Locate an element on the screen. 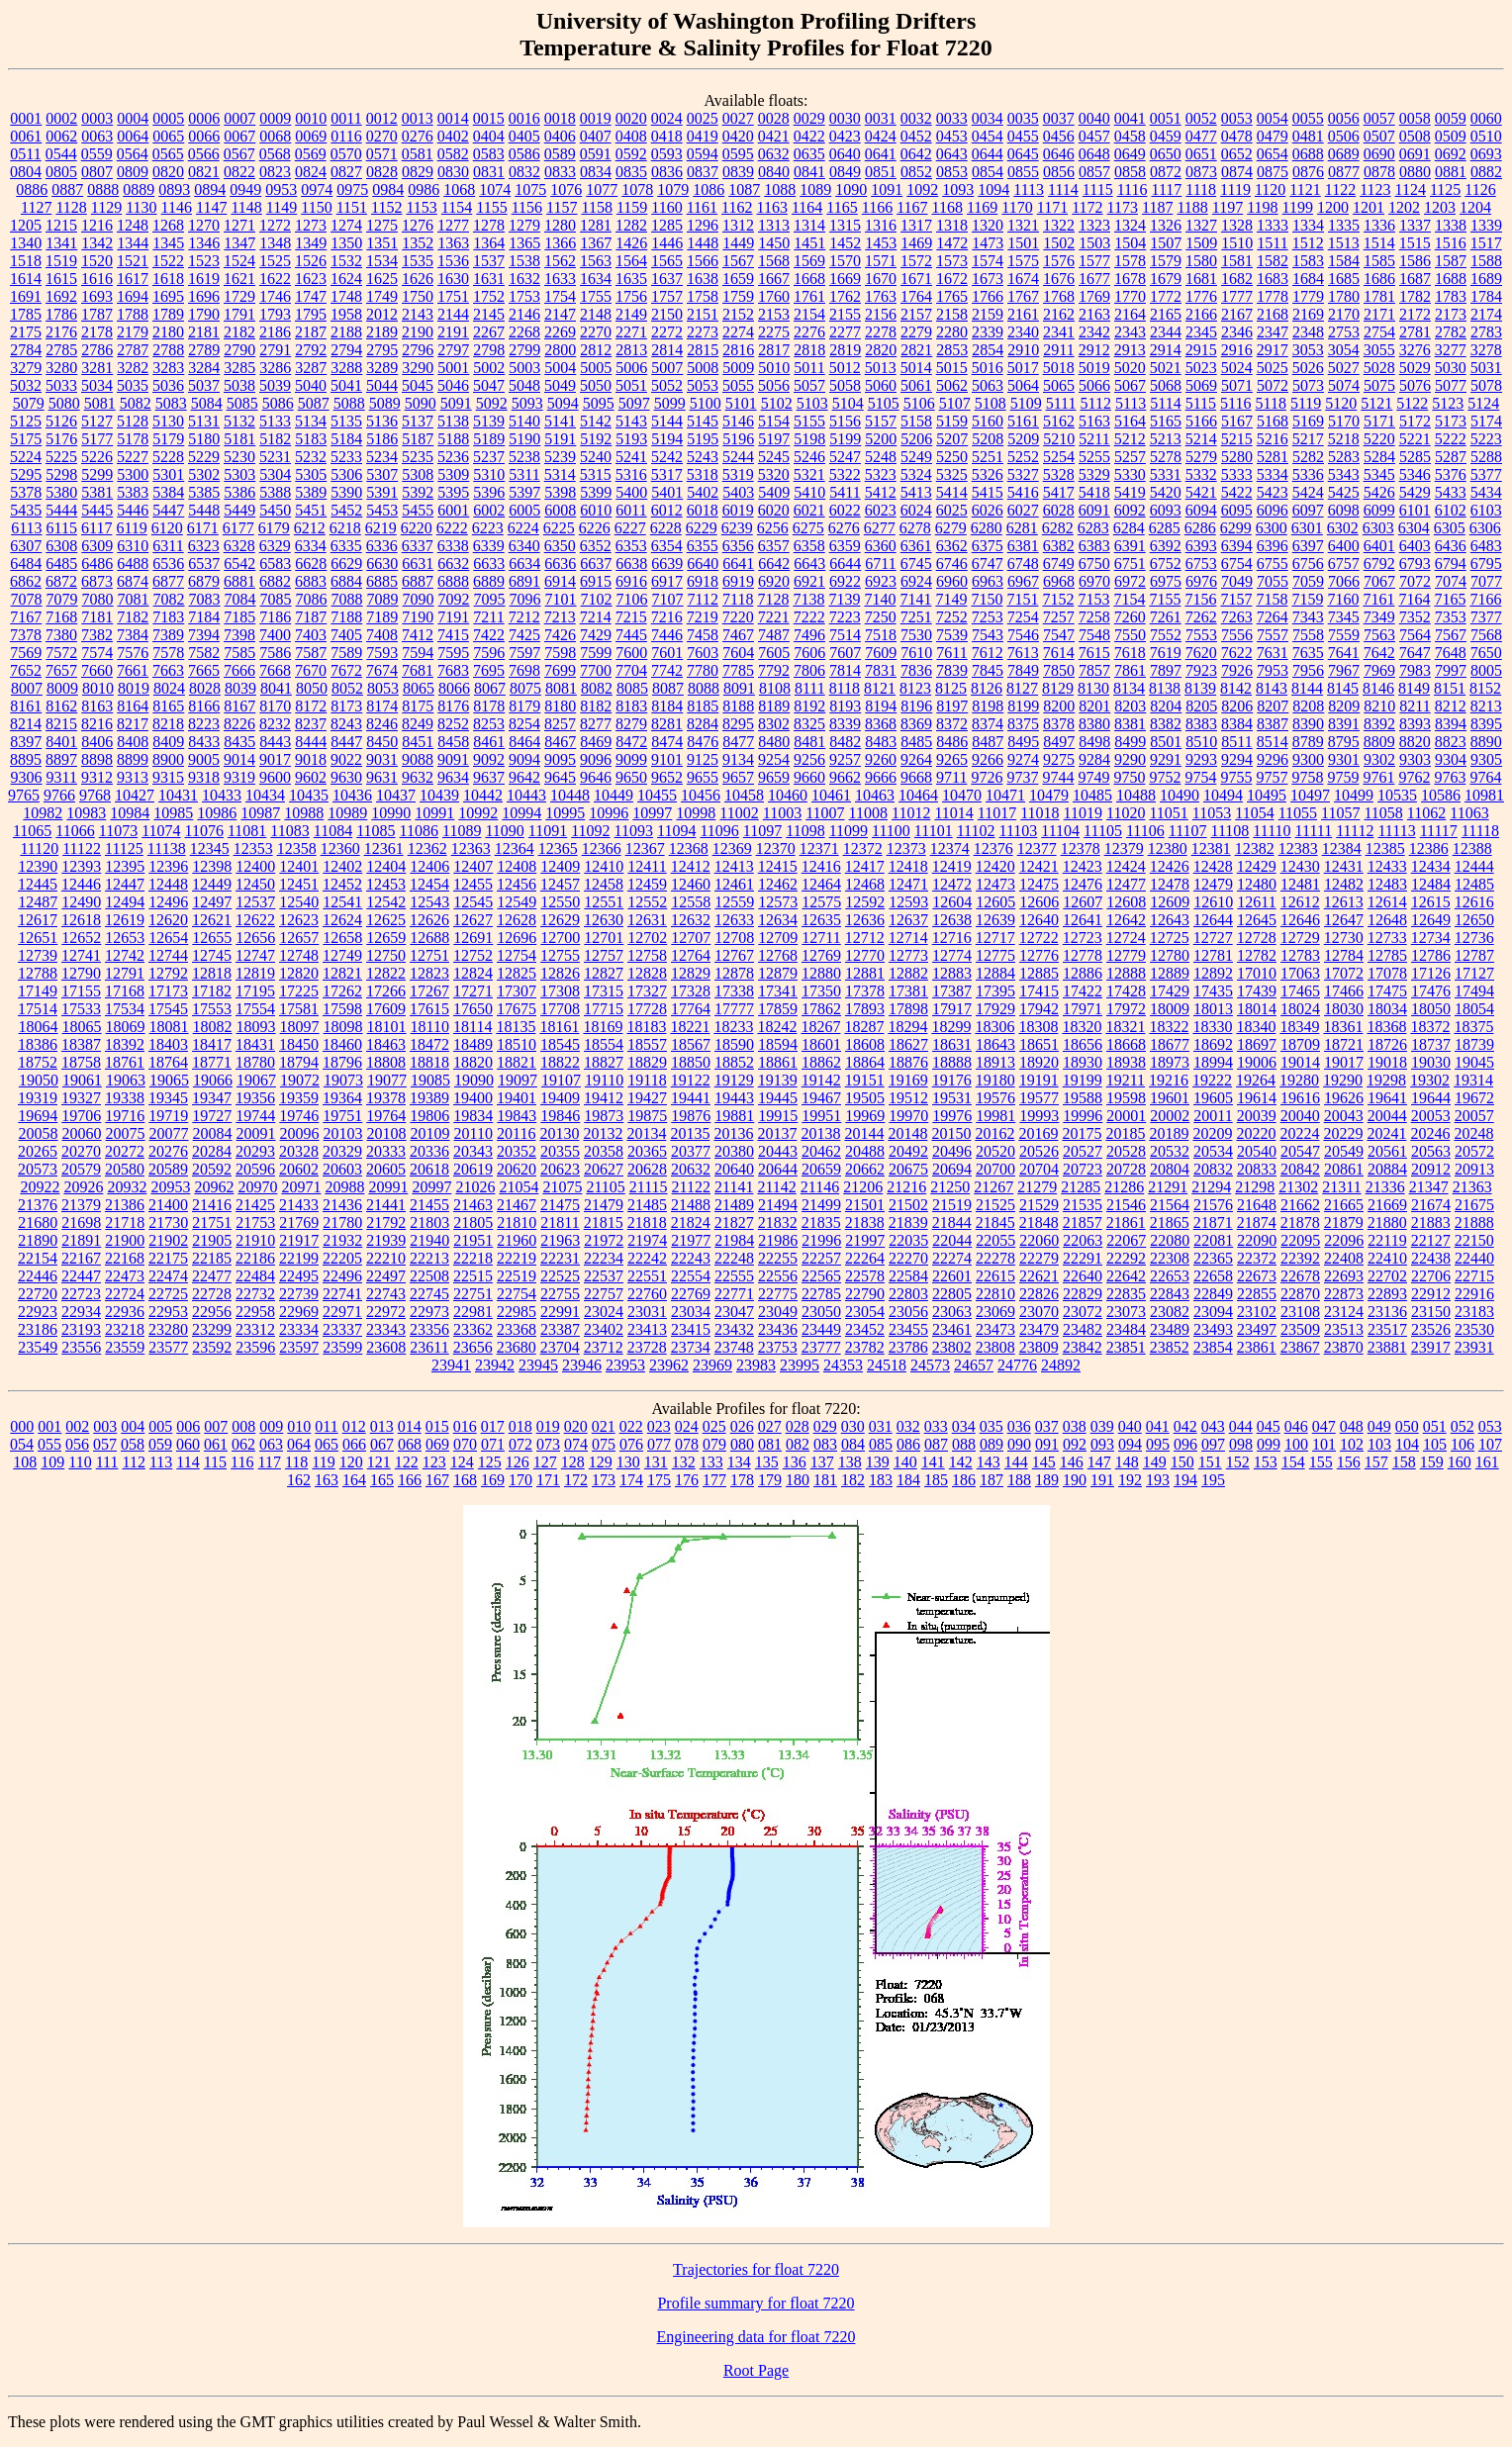  18861 is located at coordinates (778, 1062).